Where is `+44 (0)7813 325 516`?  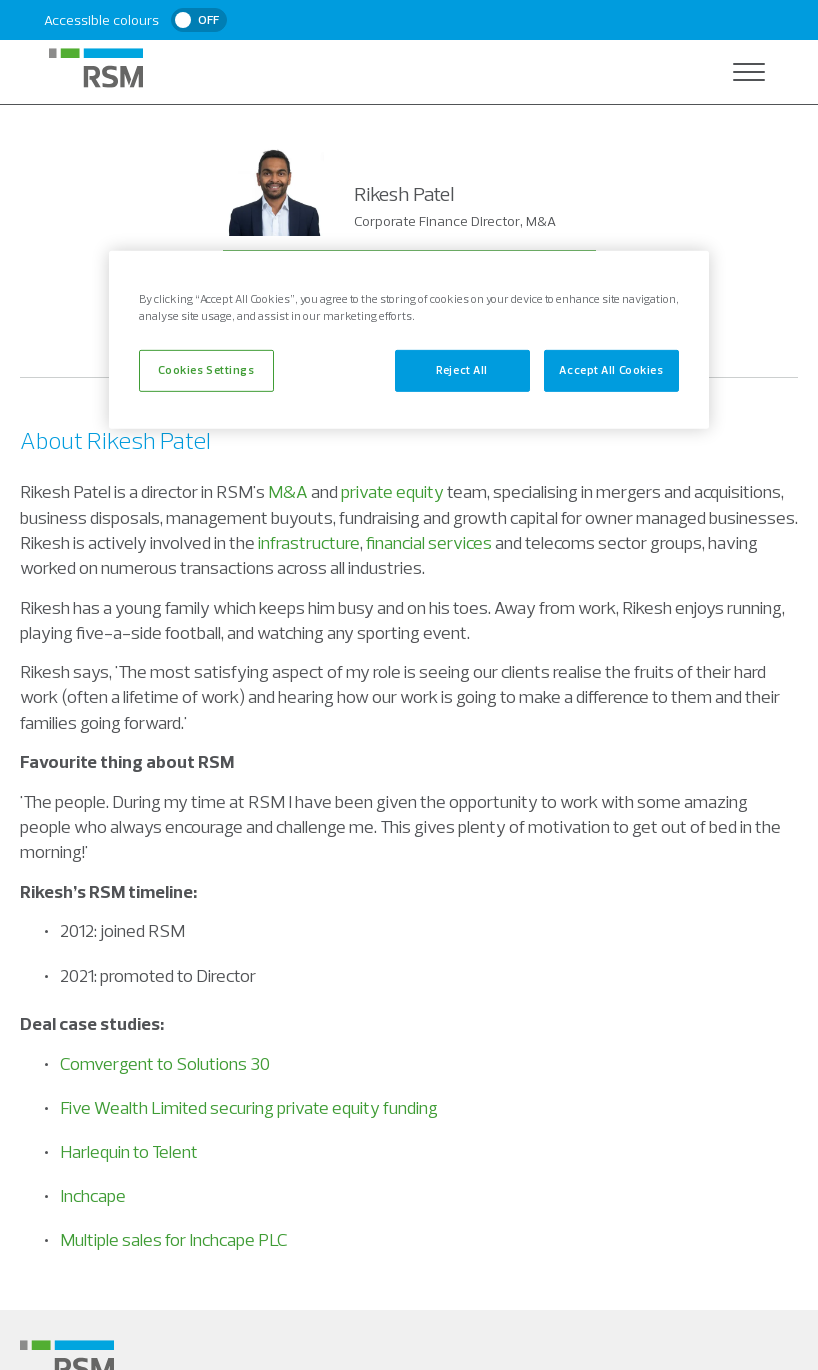 +44 (0)7813 325 516 is located at coordinates (409, 333).